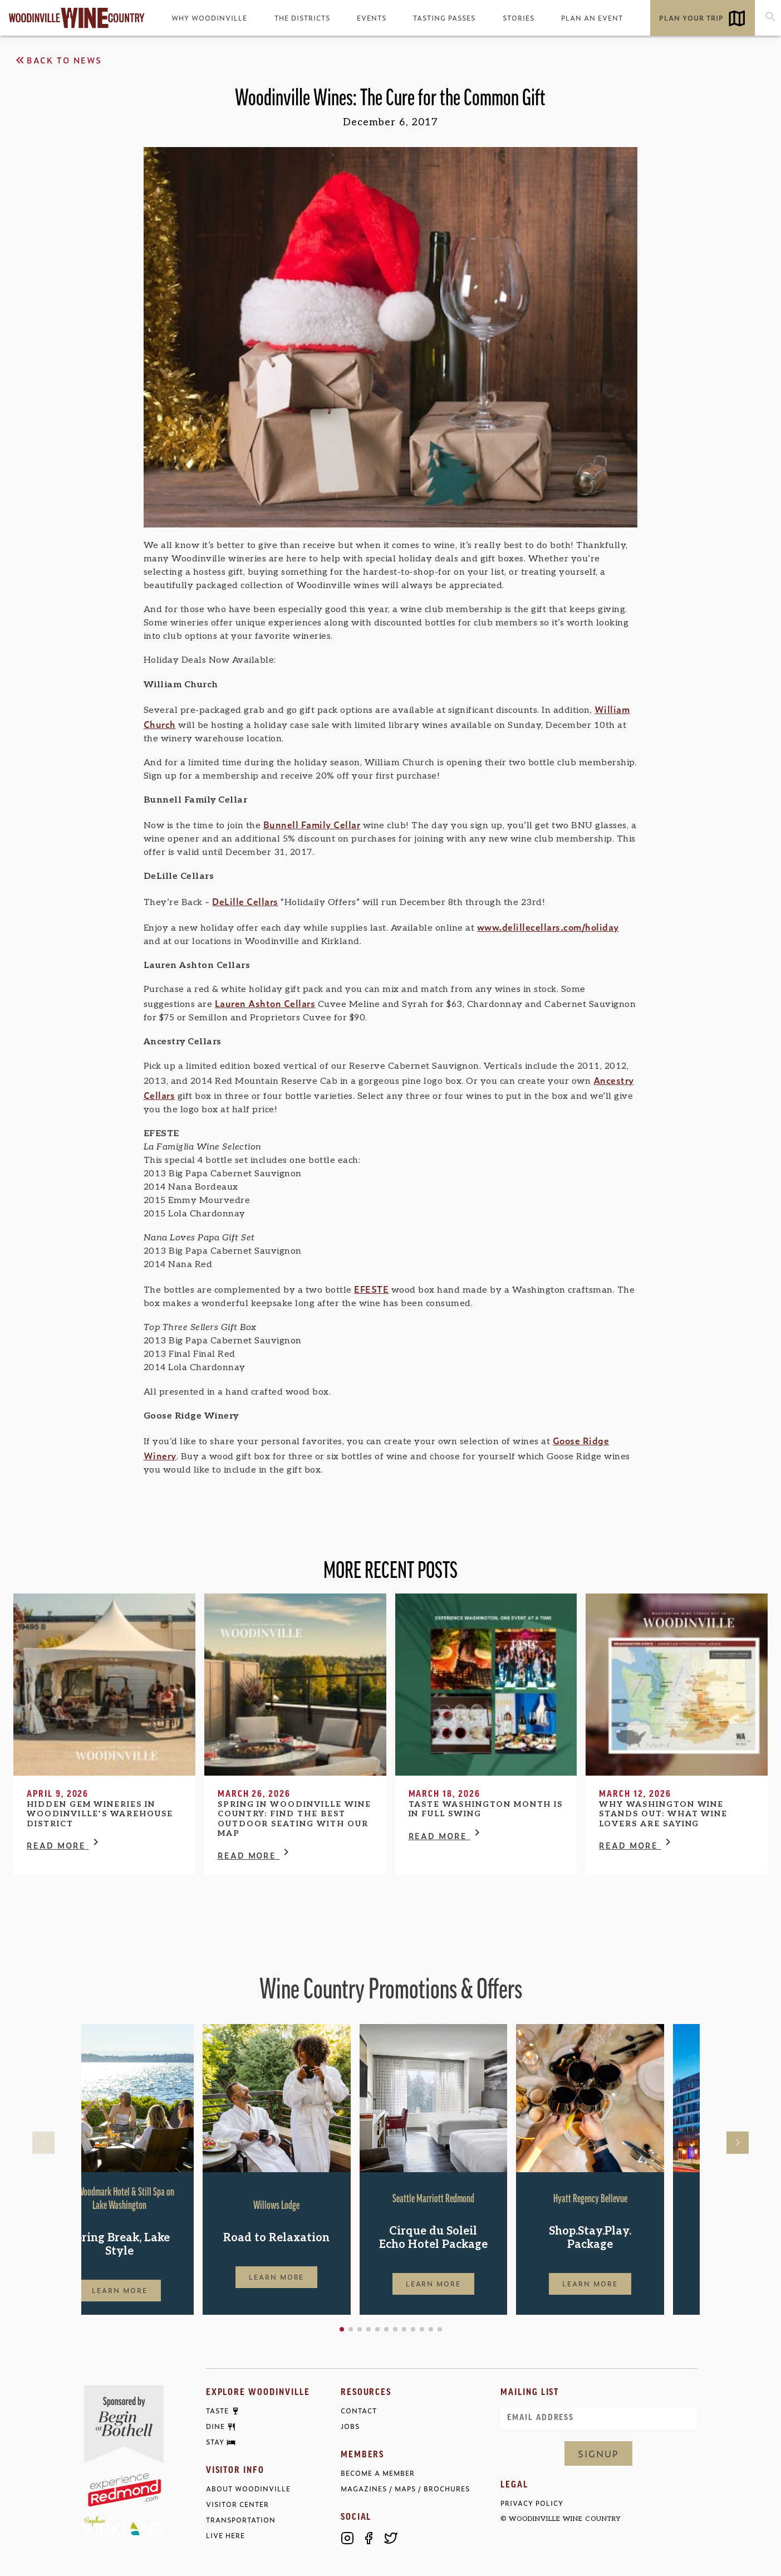 Image resolution: width=781 pixels, height=2576 pixels. Describe the element at coordinates (377, 2329) in the screenshot. I see `[button]` at that location.